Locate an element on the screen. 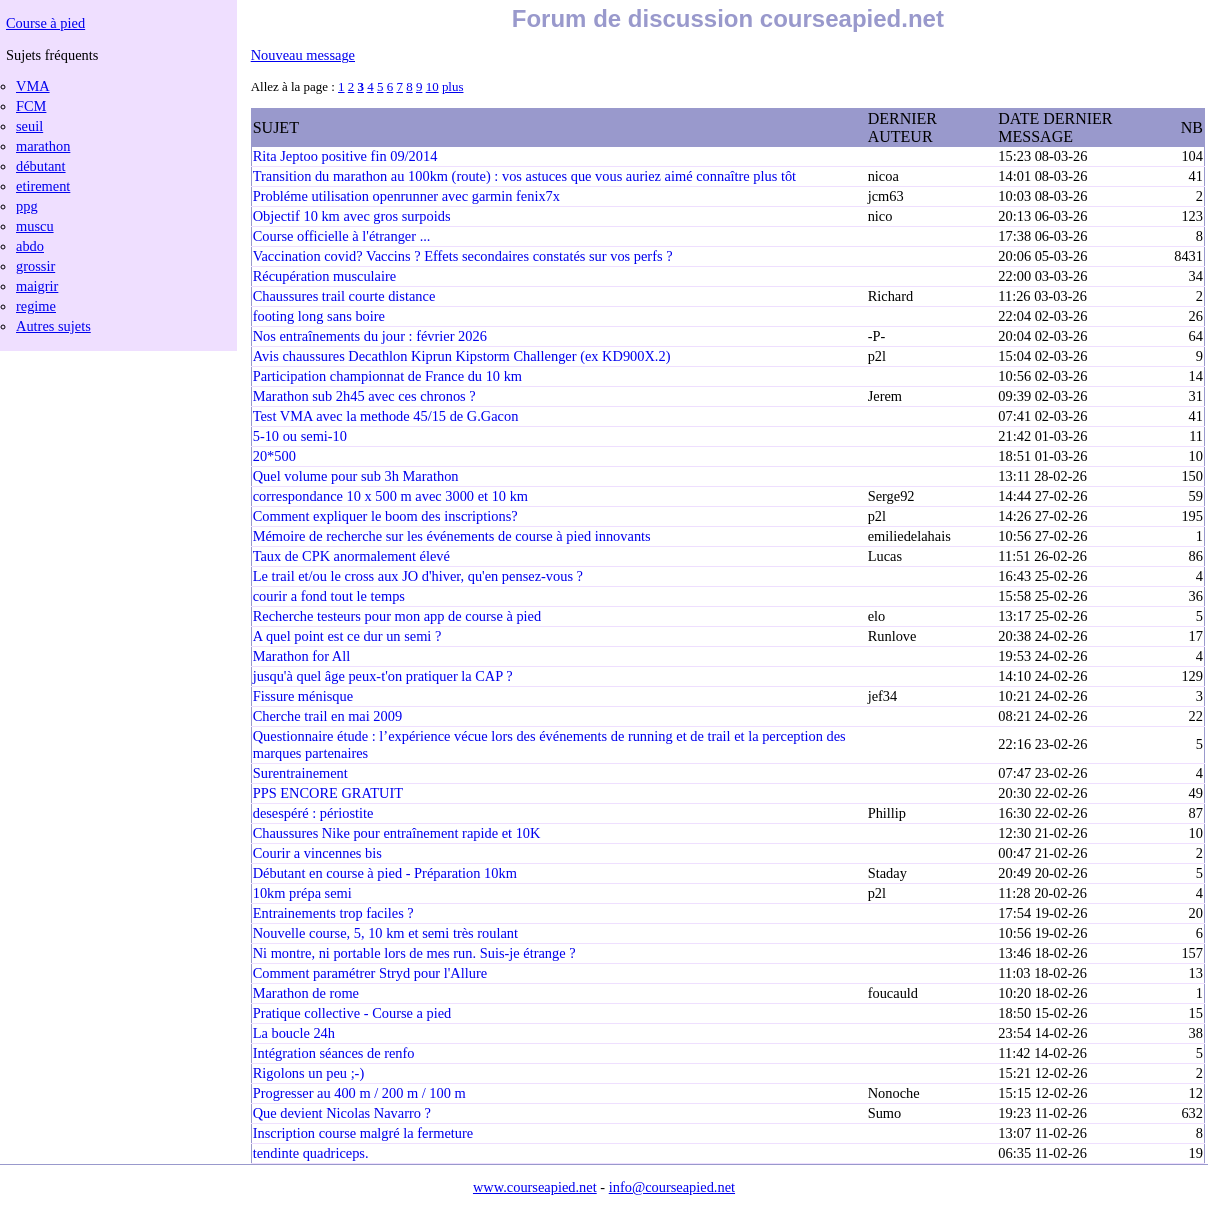 This screenshot has width=1208, height=1211. Comment paramétrer Stryd pour l'Allure is located at coordinates (370, 973).